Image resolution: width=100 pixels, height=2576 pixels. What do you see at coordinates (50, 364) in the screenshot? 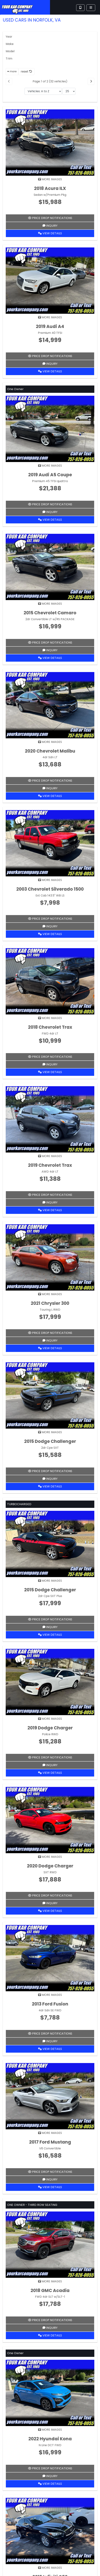
I see `Inquiry [2019 Audi A4 Premium 40 TFSI]` at bounding box center [50, 364].